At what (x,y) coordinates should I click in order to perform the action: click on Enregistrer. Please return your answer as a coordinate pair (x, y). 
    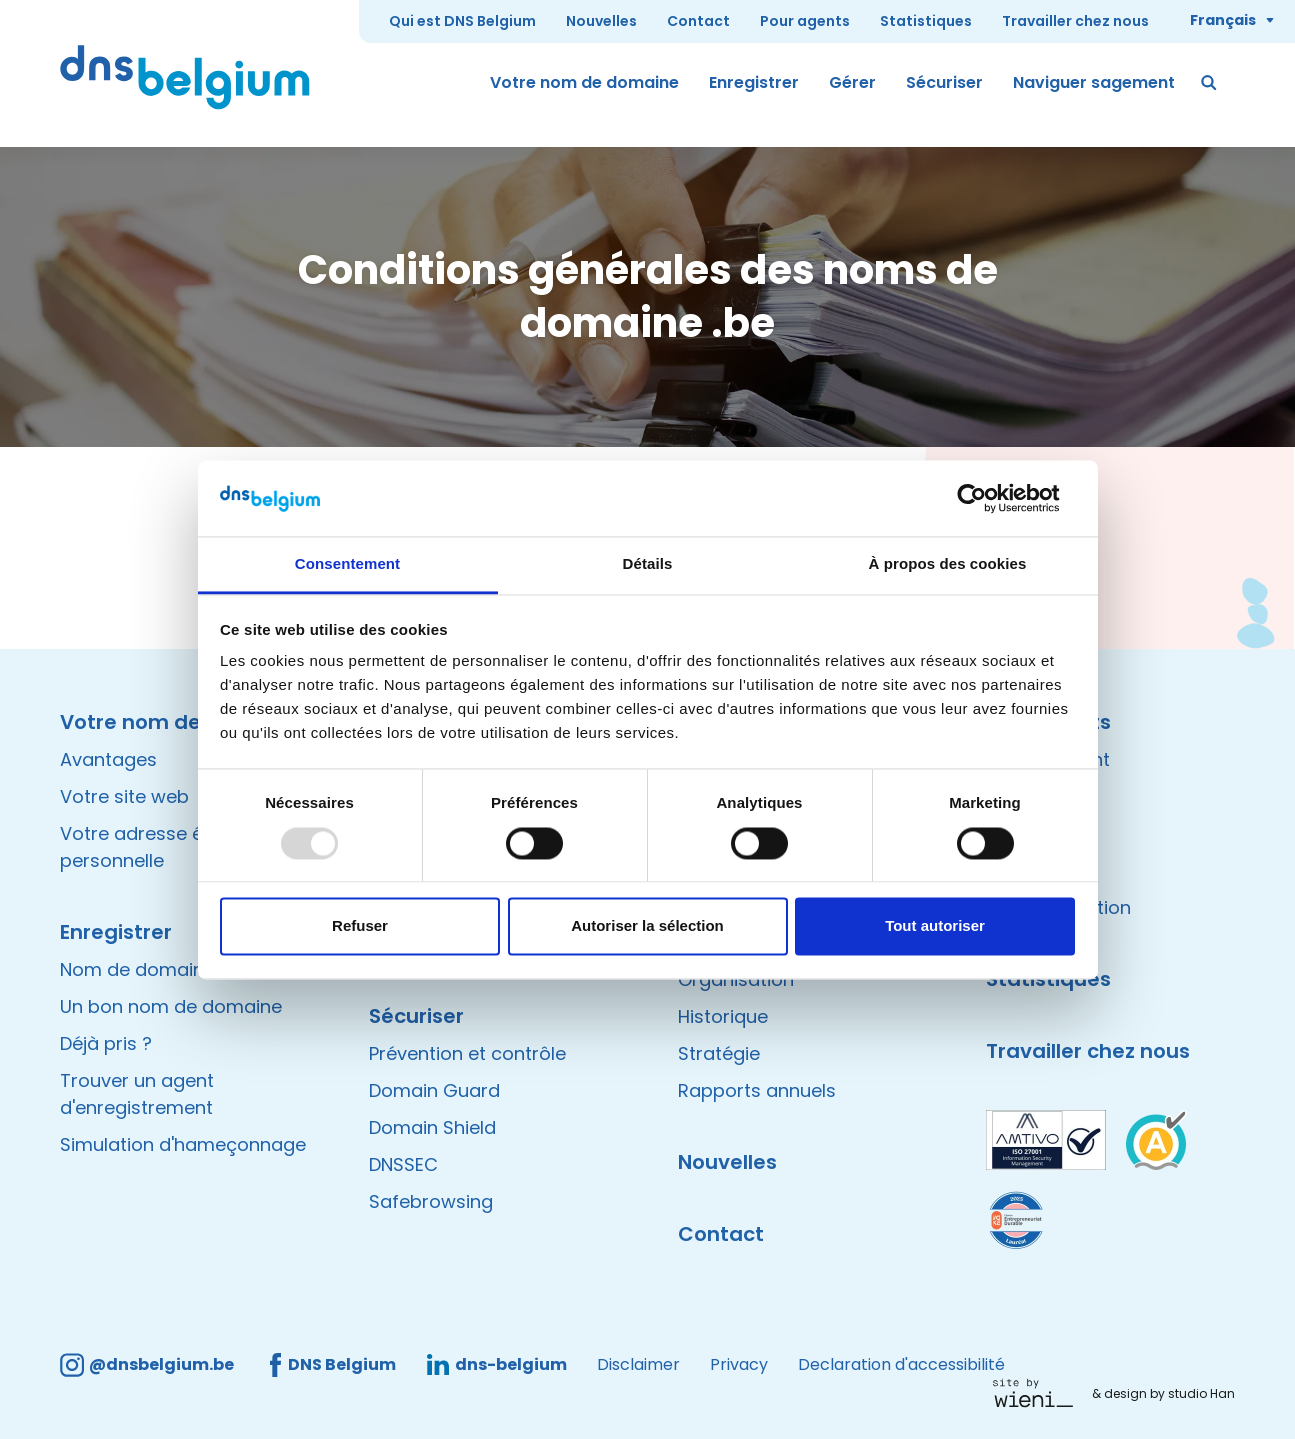
    Looking at the image, I should click on (754, 82).